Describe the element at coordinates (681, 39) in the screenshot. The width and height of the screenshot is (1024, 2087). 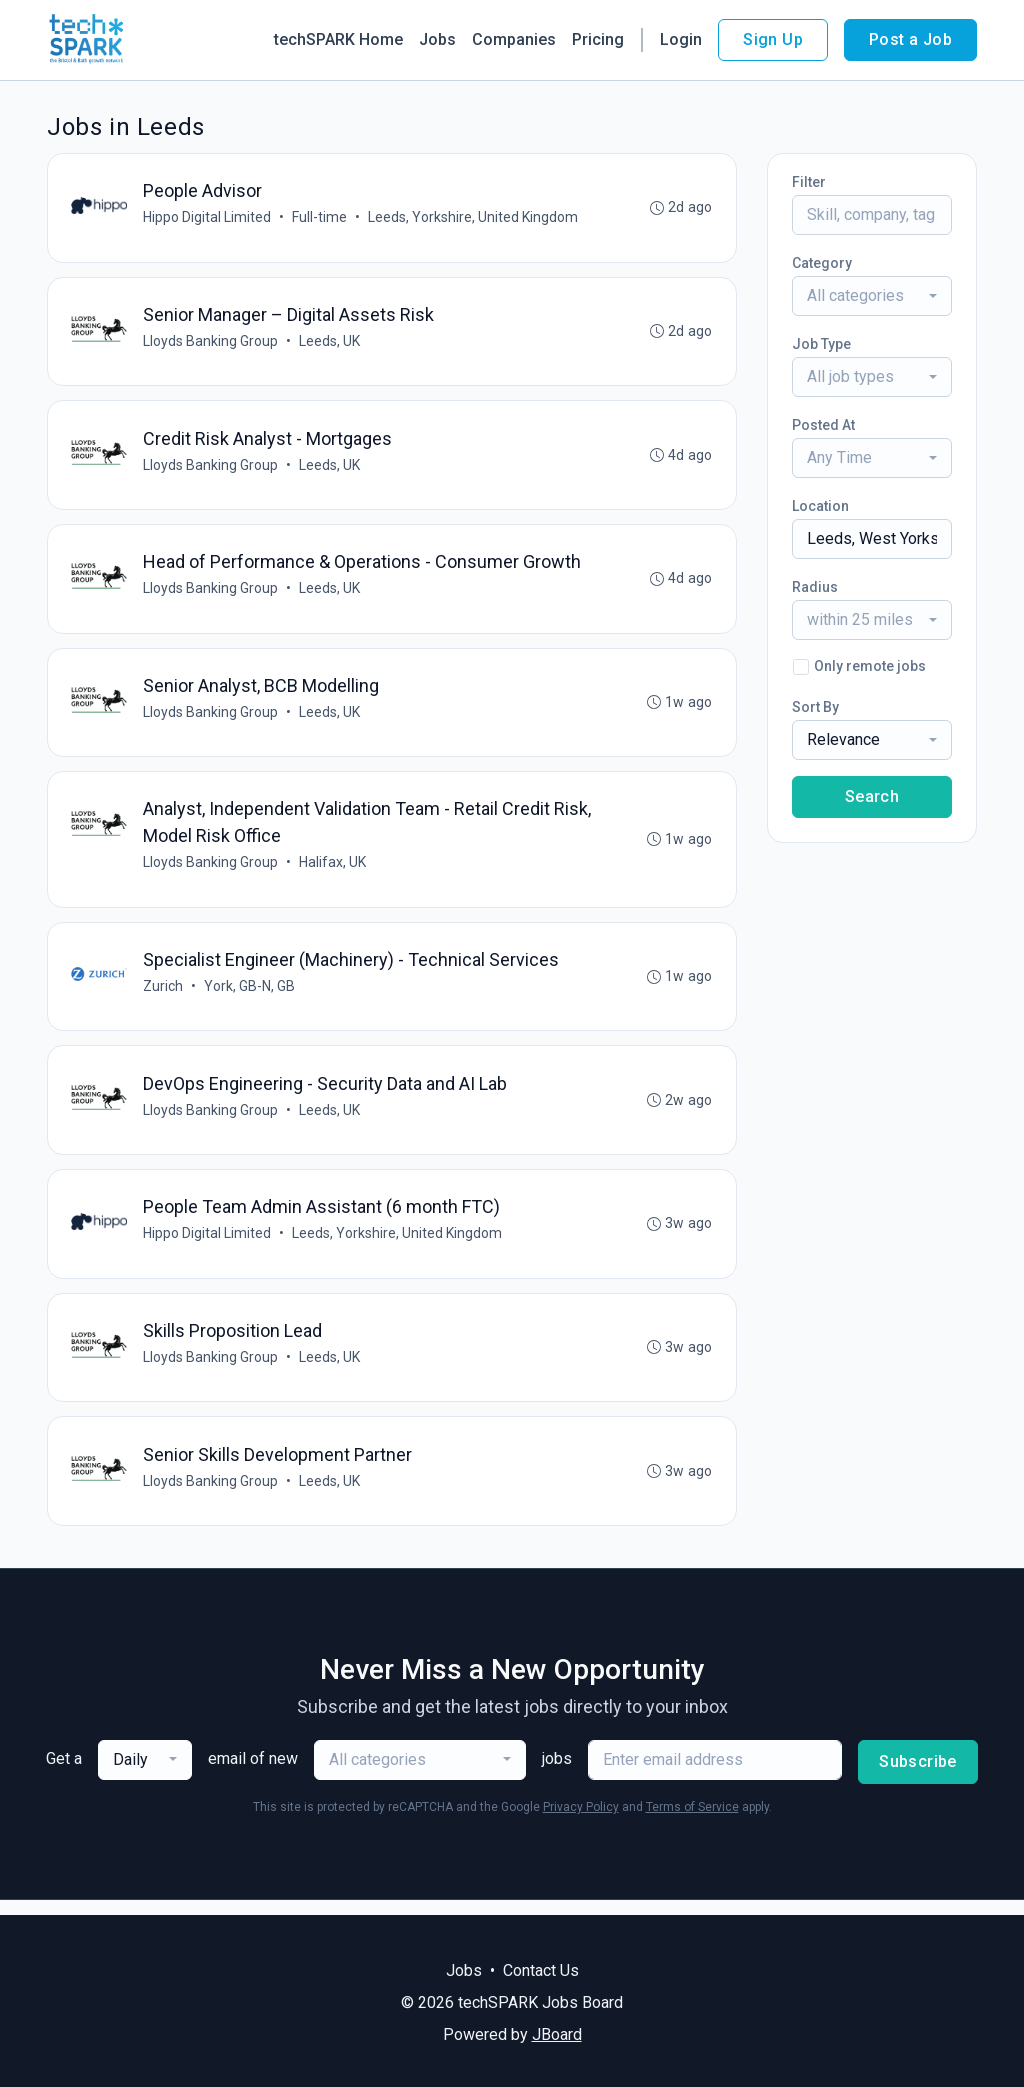
I see `Login` at that location.